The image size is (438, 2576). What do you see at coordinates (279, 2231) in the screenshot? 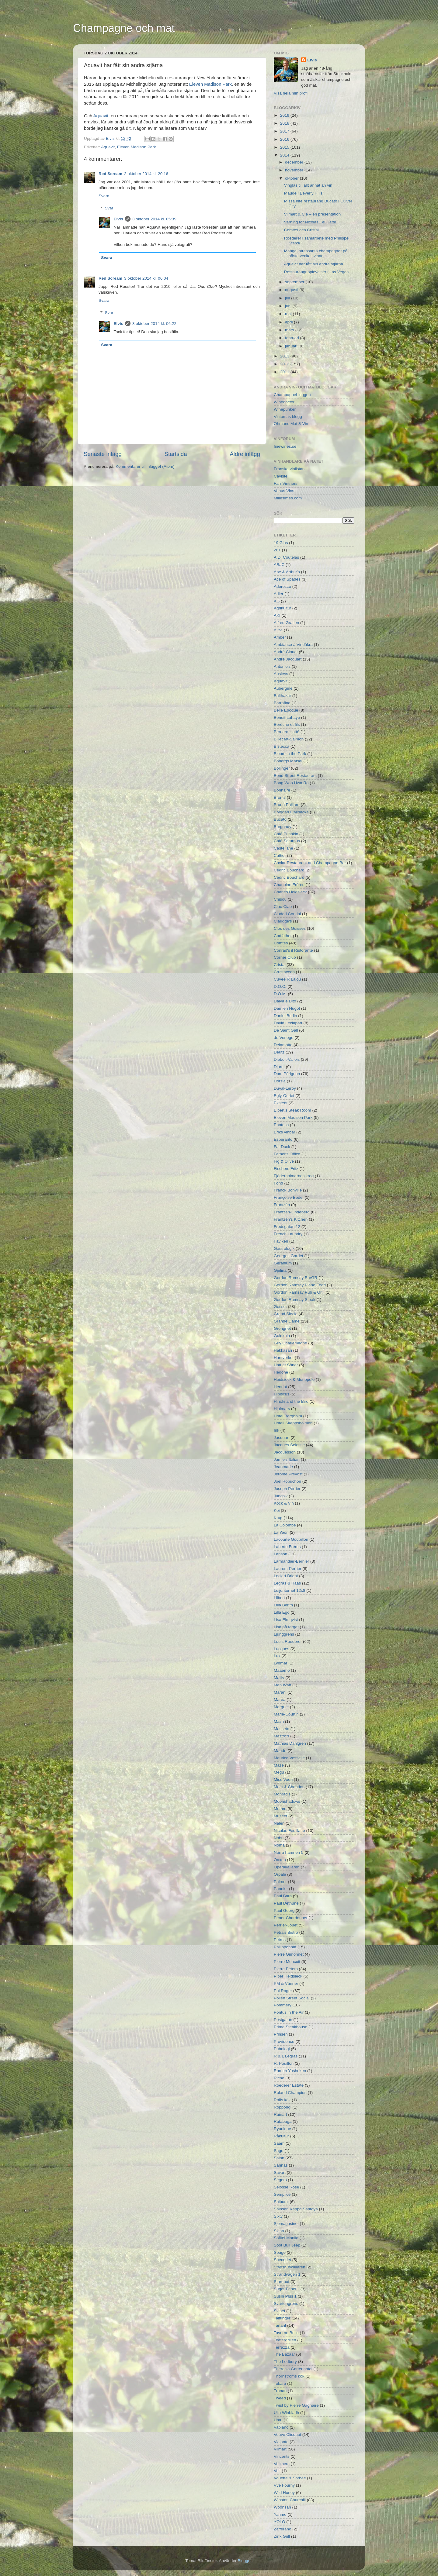
I see `Skina` at bounding box center [279, 2231].